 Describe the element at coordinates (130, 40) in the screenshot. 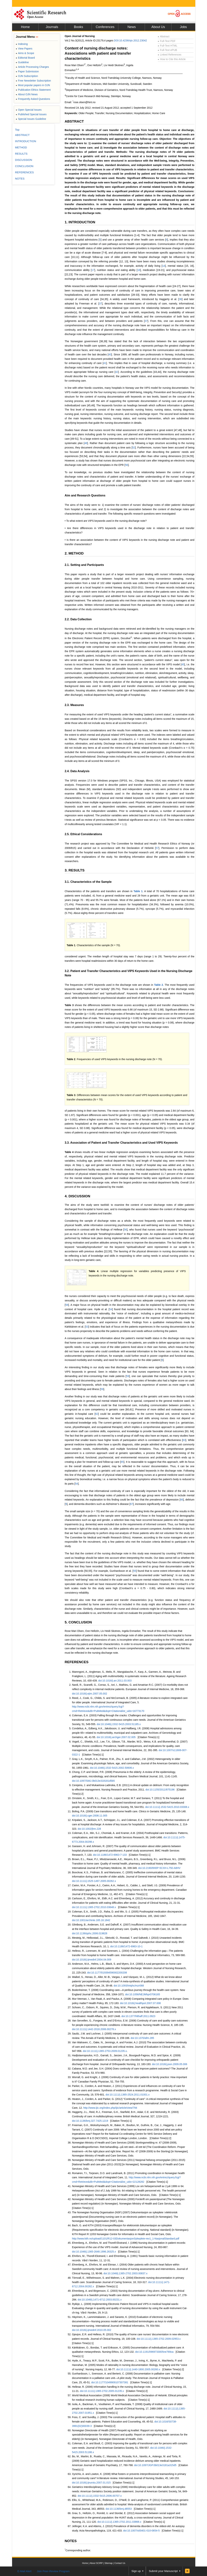

I see `DOI:10.4236/ojn.2012.23042` at that location.